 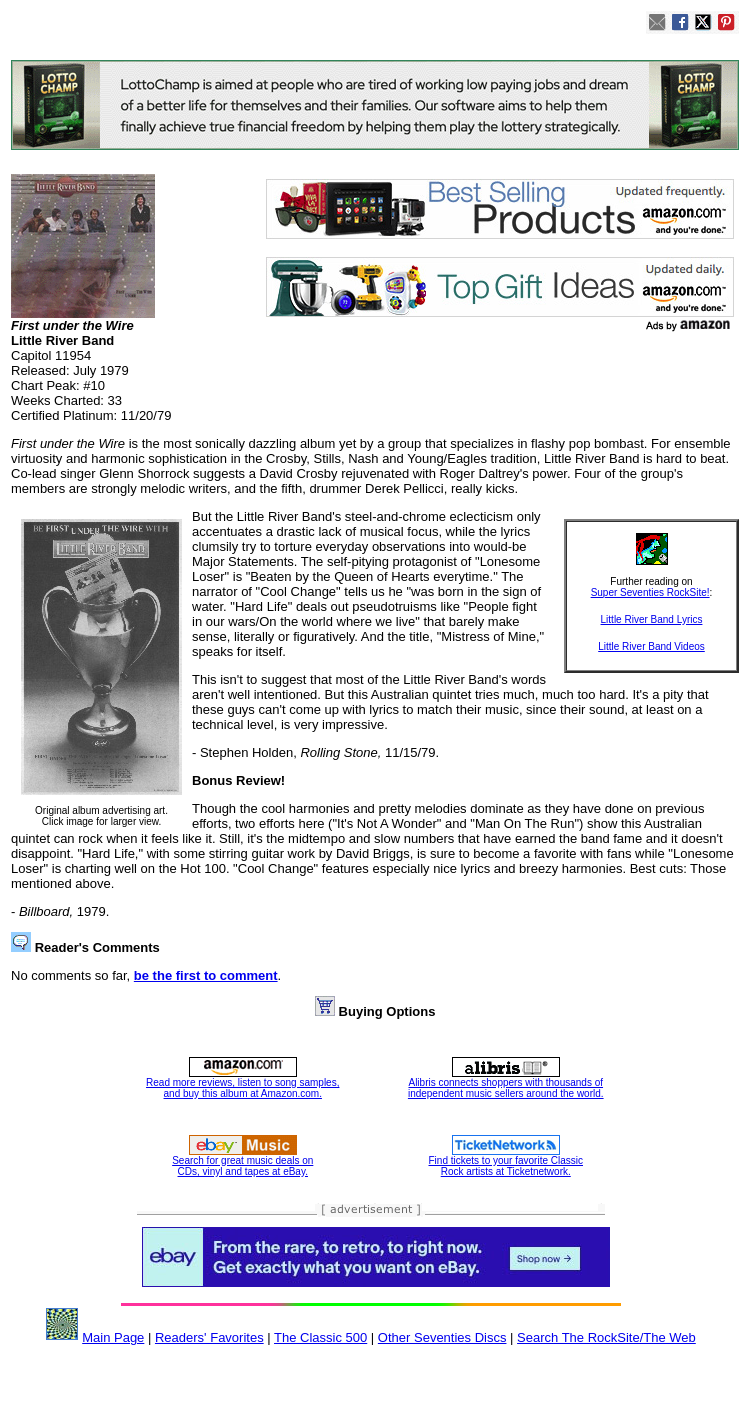 I want to click on Readers' Favorites, so click(x=209, y=1337).